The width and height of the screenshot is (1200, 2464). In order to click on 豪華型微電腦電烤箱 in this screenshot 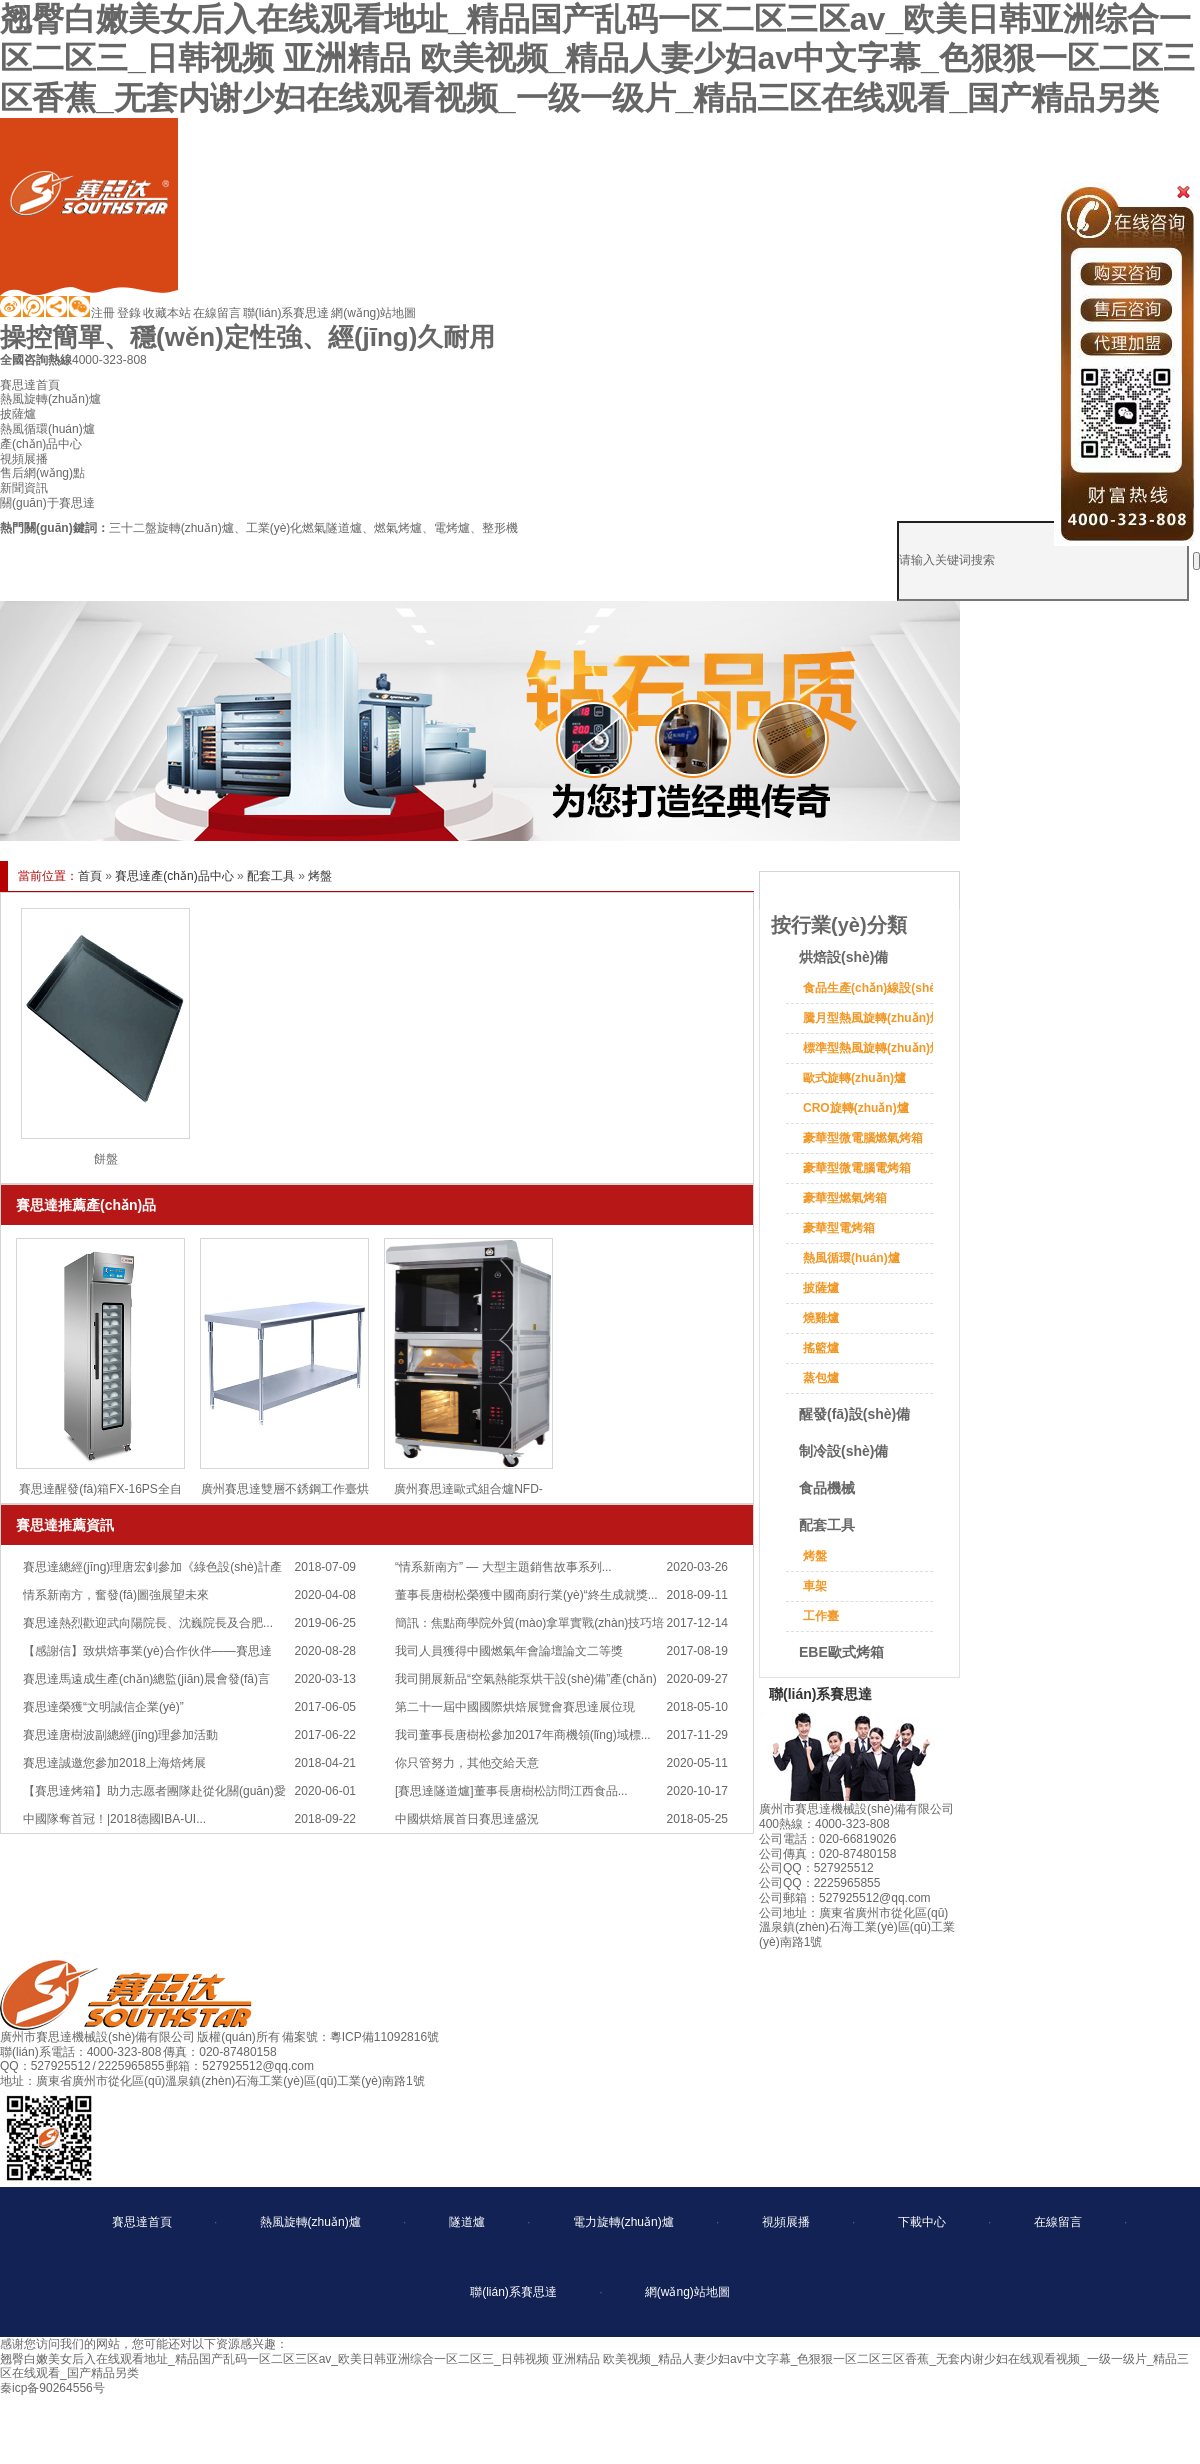, I will do `click(857, 1168)`.